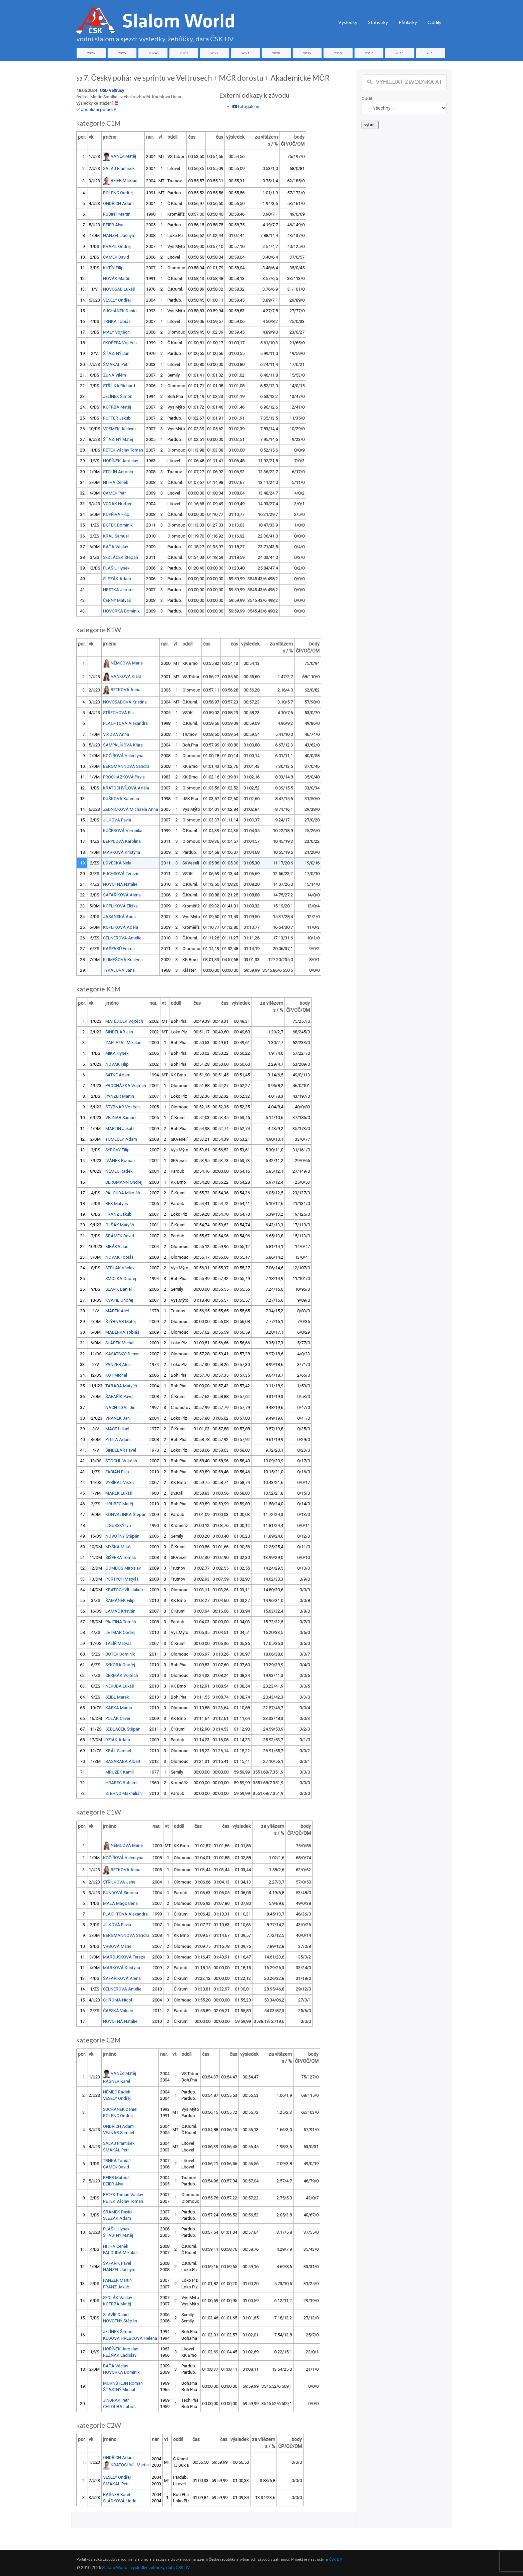  Describe the element at coordinates (119, 948) in the screenshot. I see `KAŠPARŮ Emma` at that location.